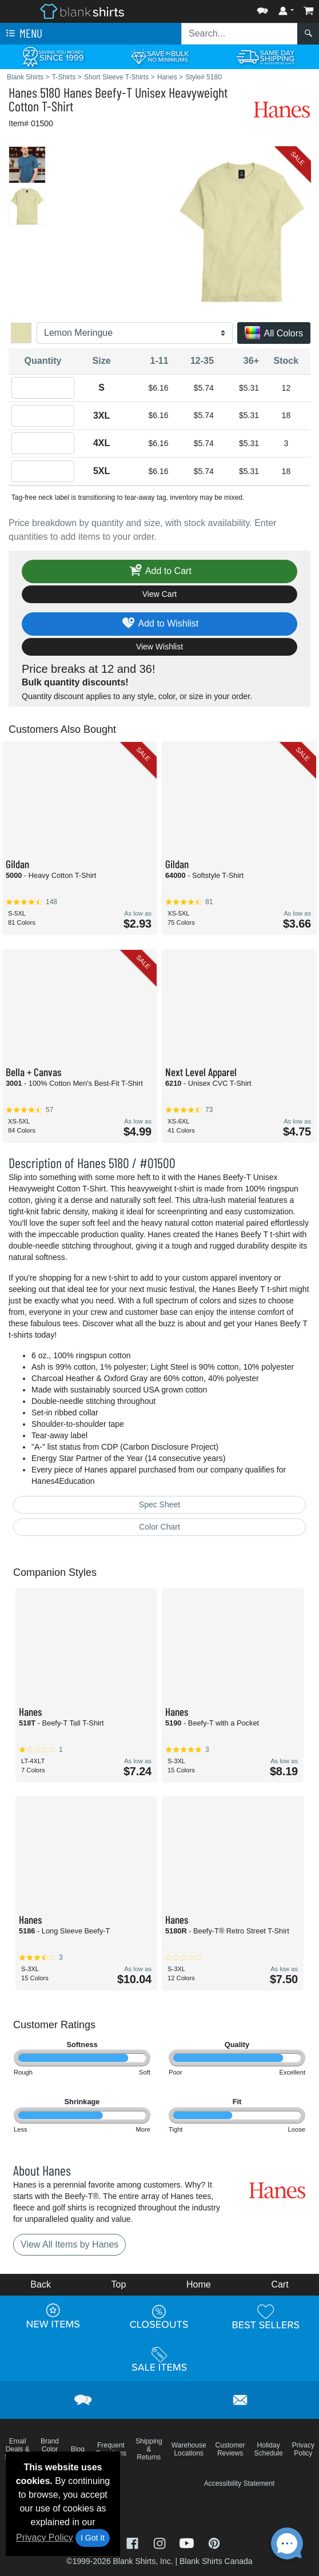 This screenshot has height=2576, width=319. What do you see at coordinates (189, 2449) in the screenshot?
I see `Warehouse Locations` at bounding box center [189, 2449].